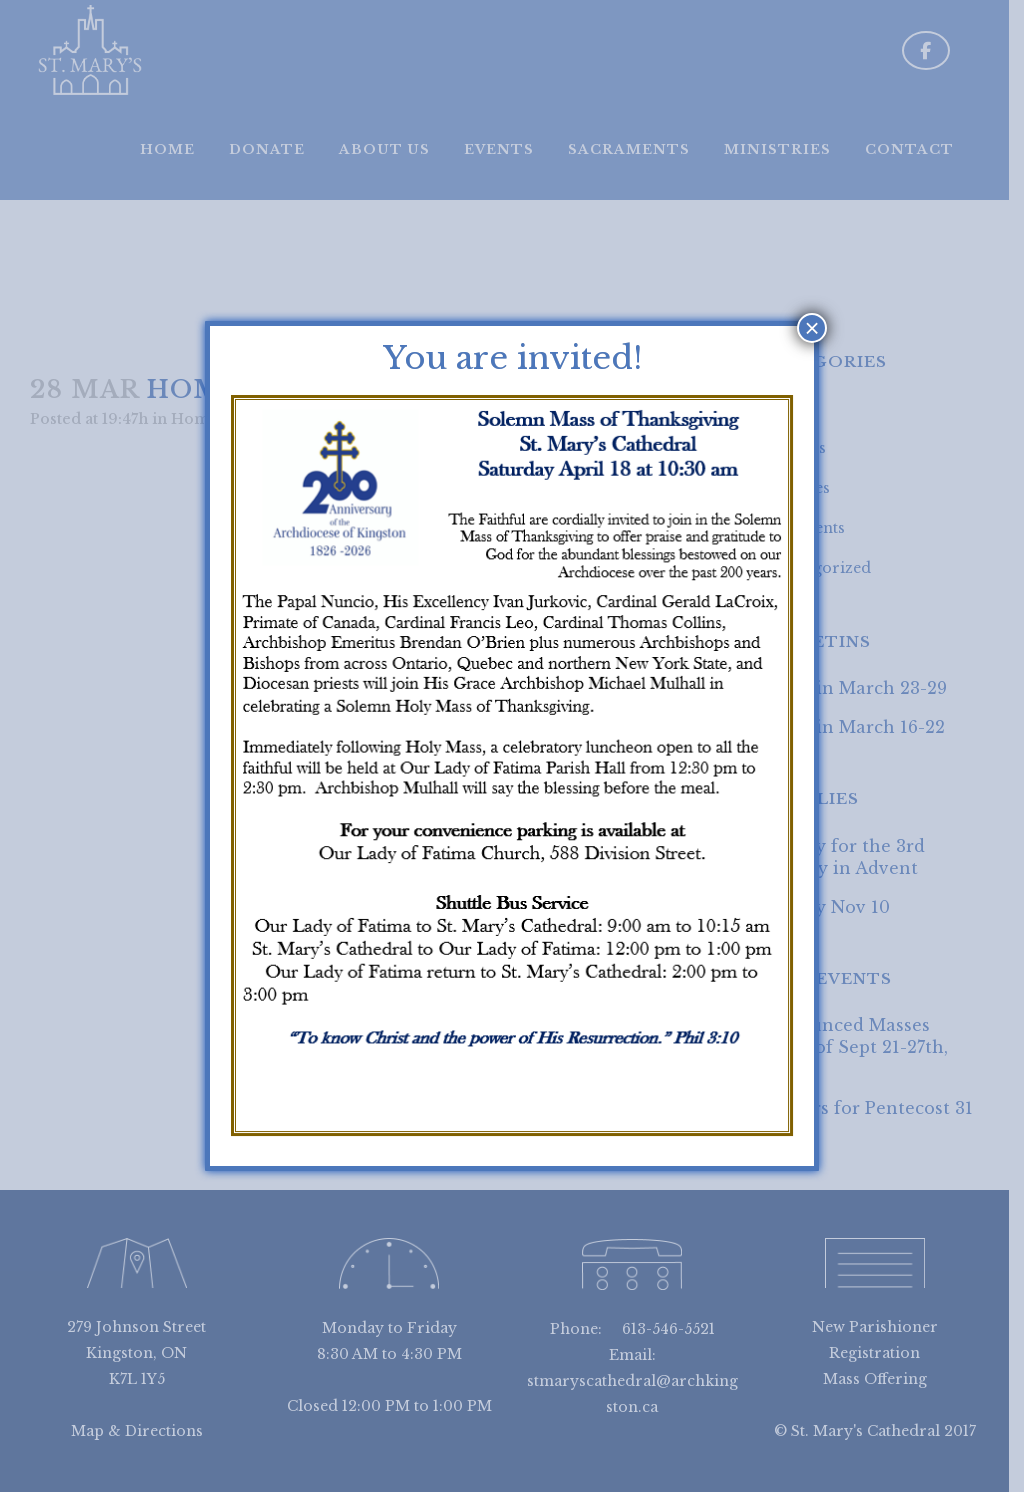  What do you see at coordinates (812, 328) in the screenshot?
I see `× [Close]` at bounding box center [812, 328].